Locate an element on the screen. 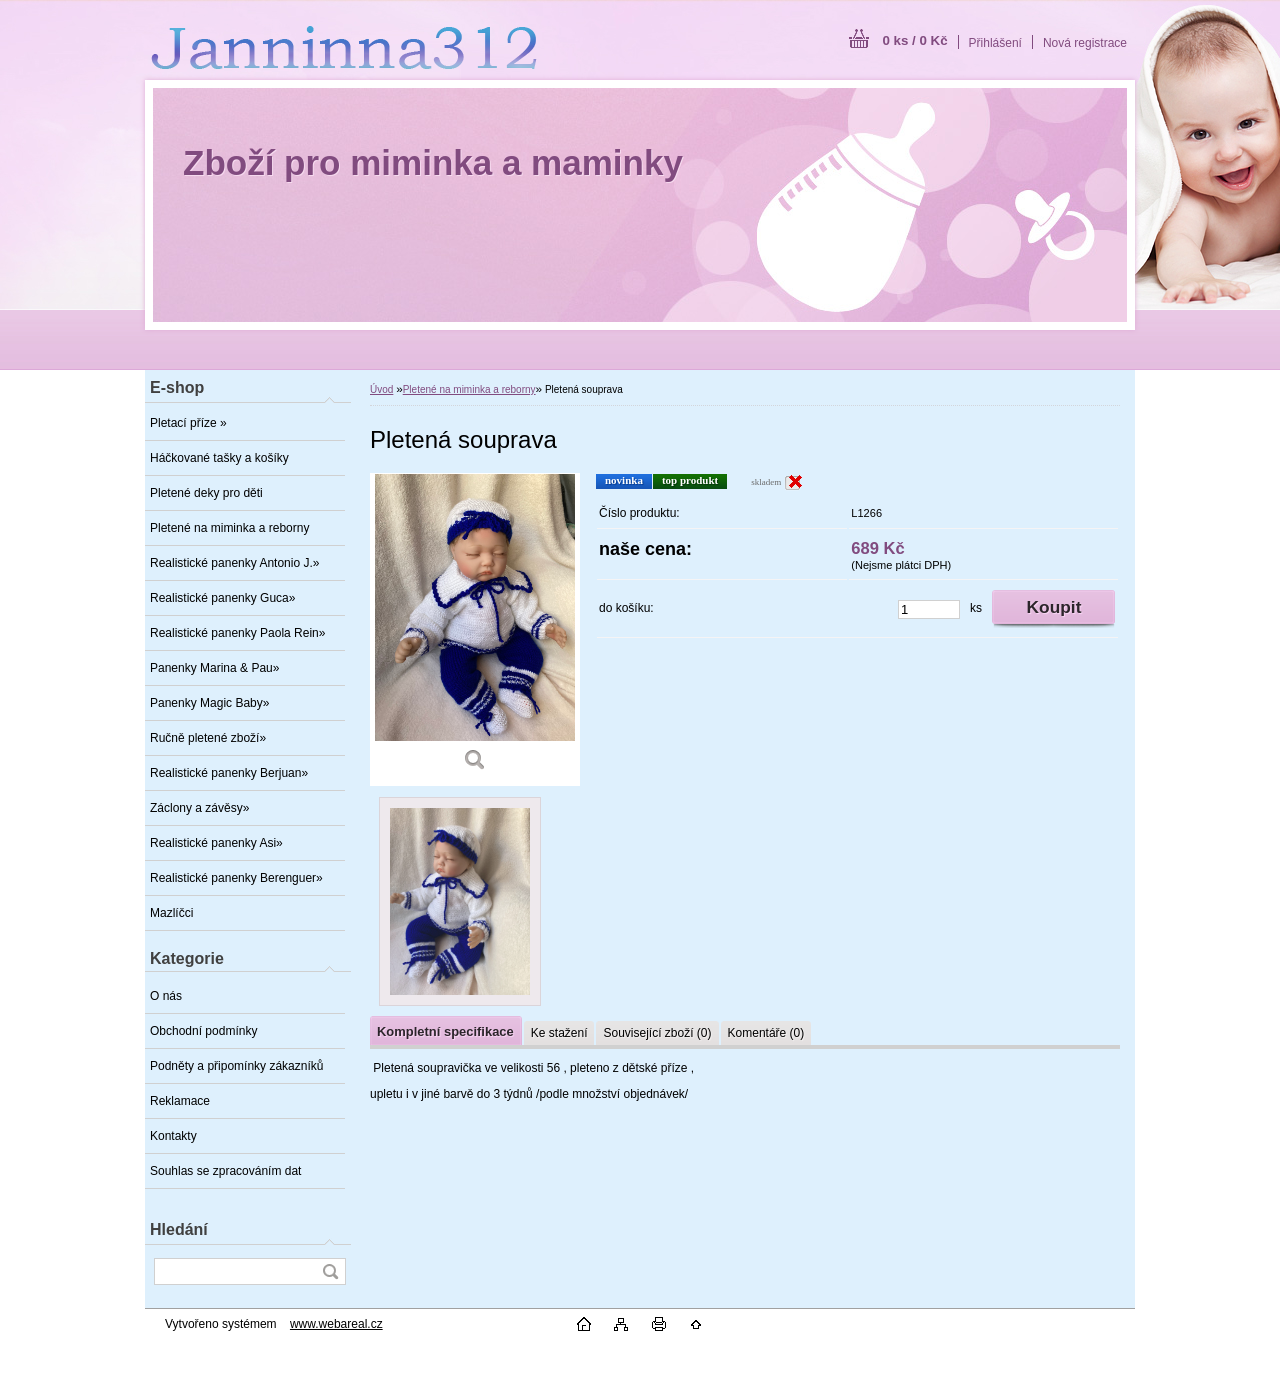 The width and height of the screenshot is (1280, 1386). Pletací příze » is located at coordinates (188, 423).